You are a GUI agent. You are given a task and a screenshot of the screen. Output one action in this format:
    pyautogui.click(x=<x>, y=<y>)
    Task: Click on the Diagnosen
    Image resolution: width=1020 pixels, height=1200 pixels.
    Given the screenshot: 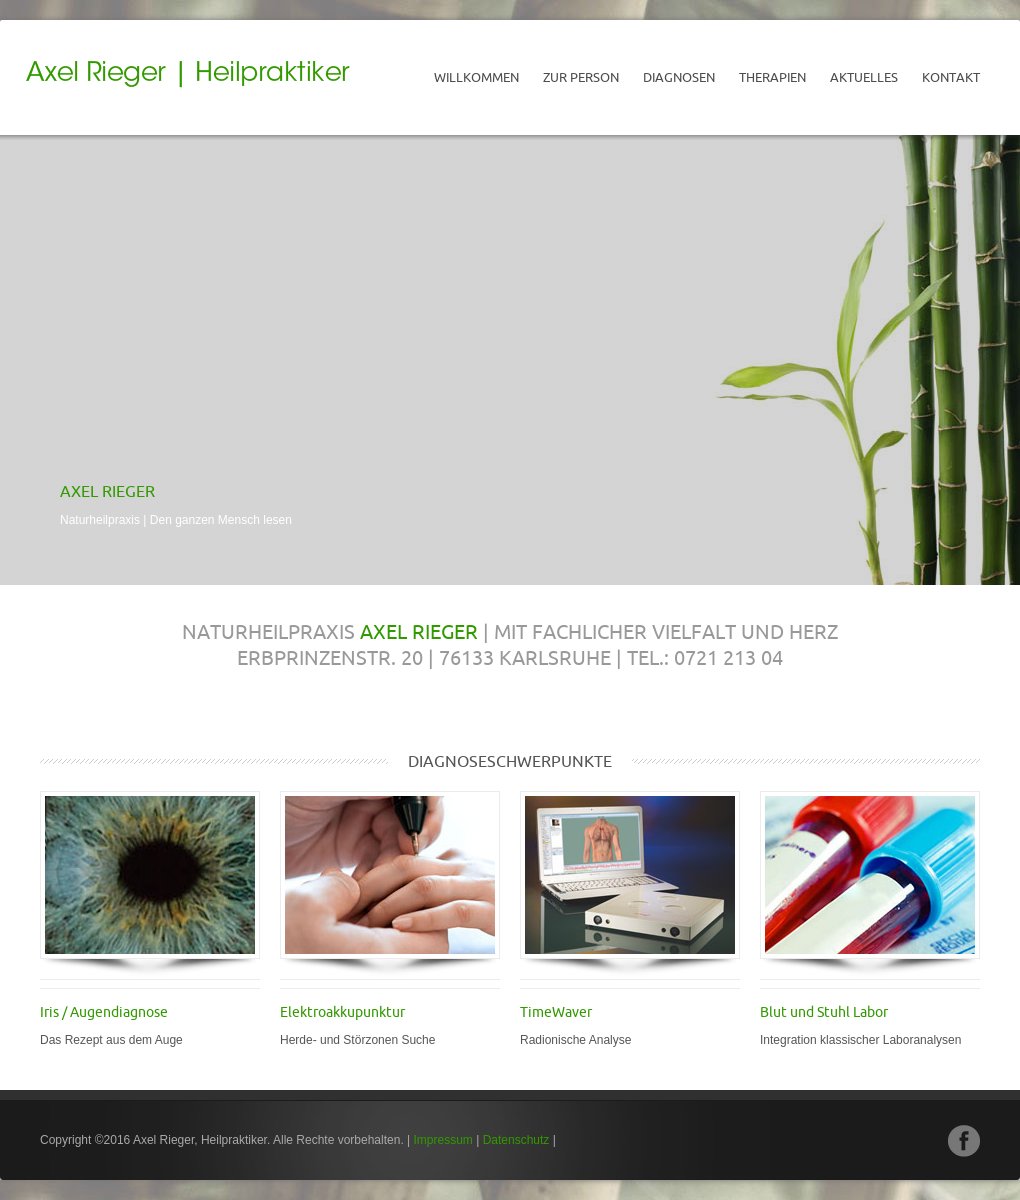 What is the action you would take?
    pyautogui.click(x=679, y=77)
    